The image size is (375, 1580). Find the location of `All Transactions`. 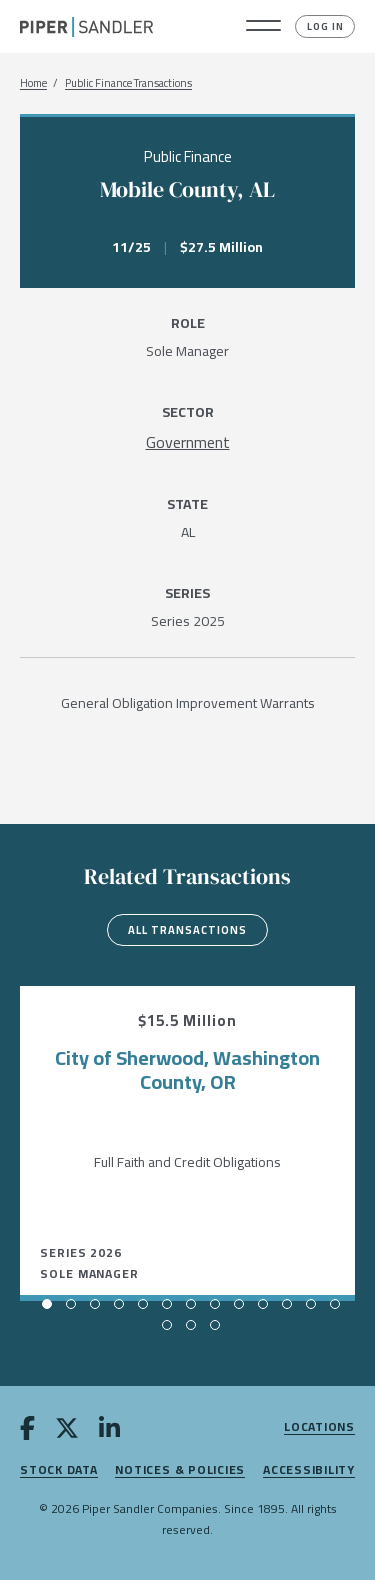

All Transactions is located at coordinates (187, 930).